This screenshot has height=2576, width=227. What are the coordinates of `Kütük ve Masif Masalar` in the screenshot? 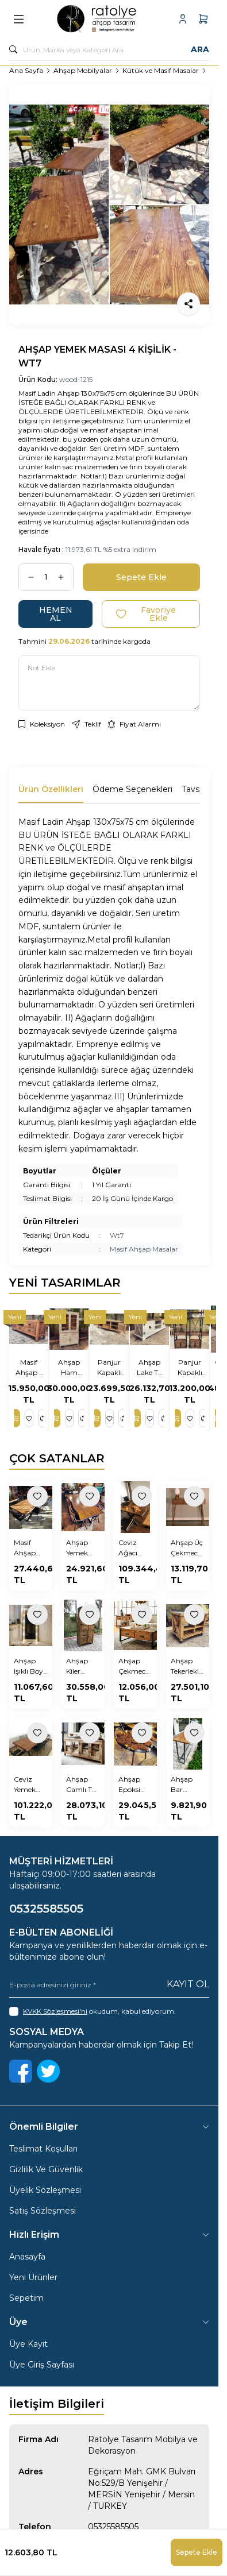 It's located at (160, 70).